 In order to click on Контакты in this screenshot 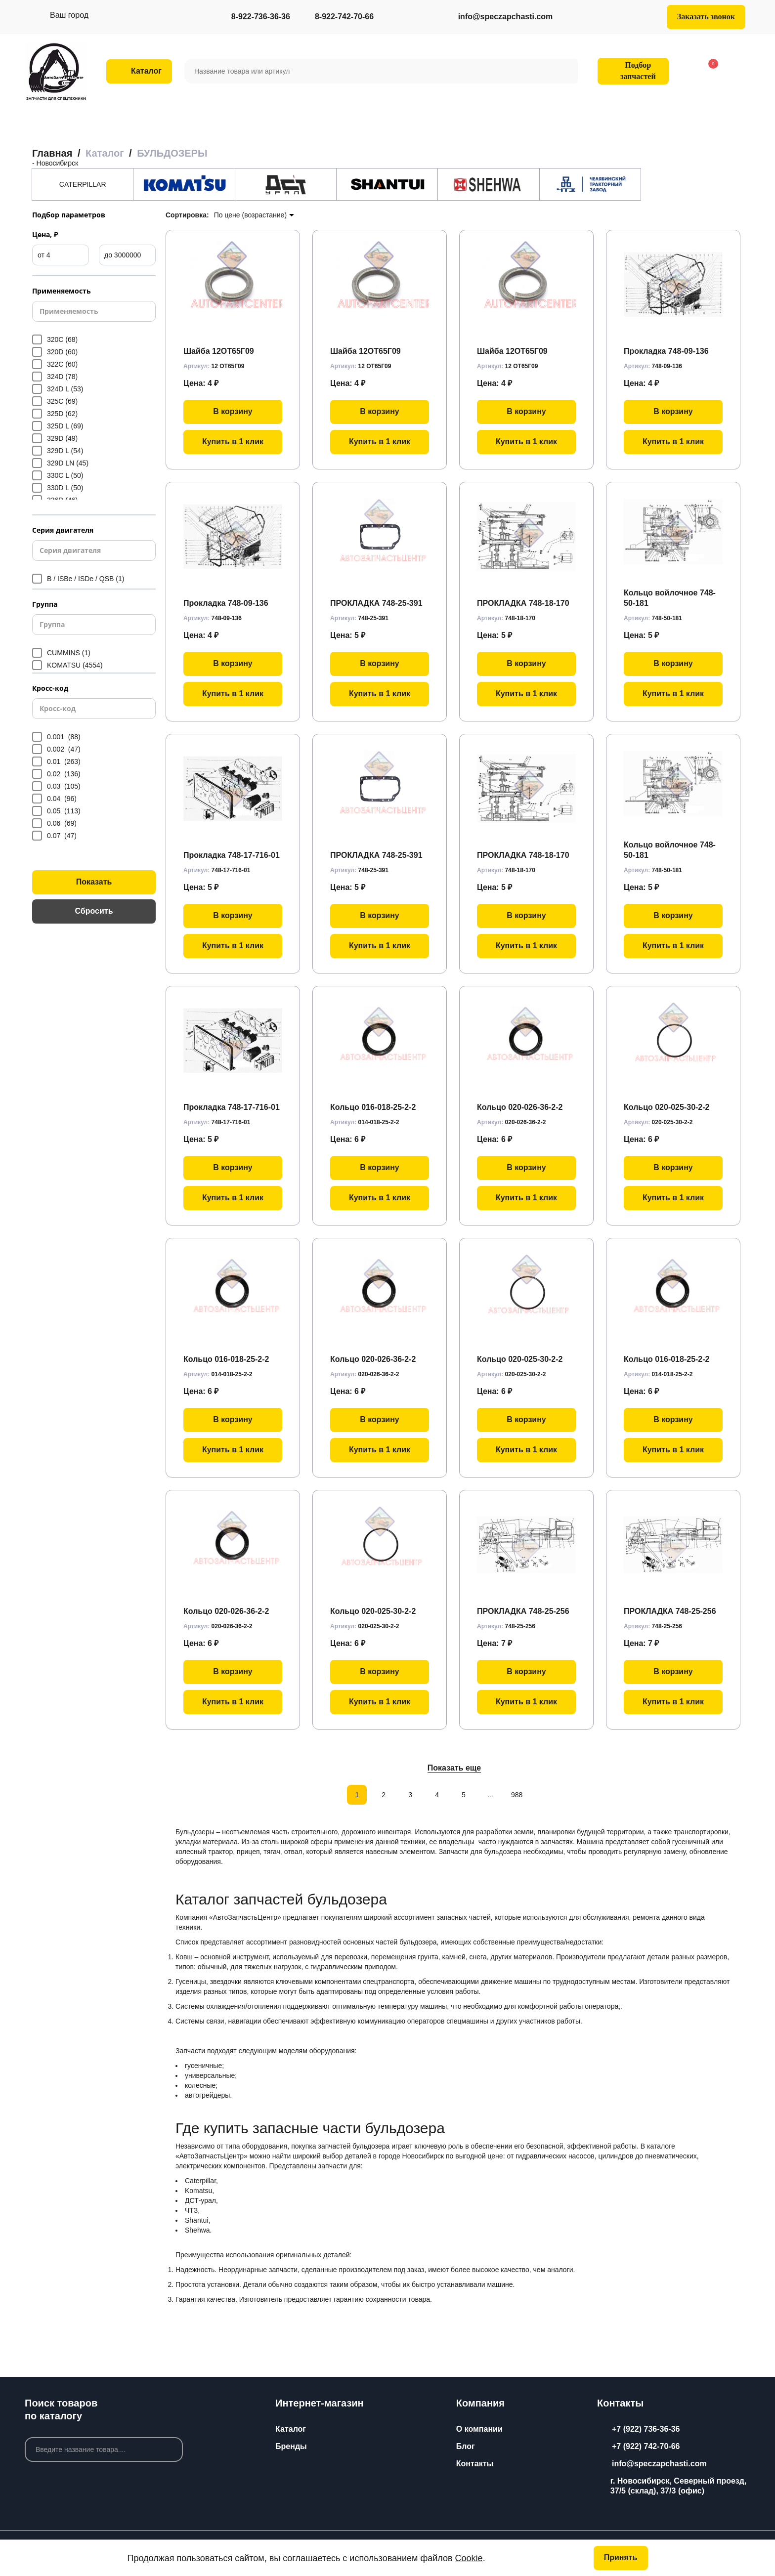, I will do `click(474, 2463)`.